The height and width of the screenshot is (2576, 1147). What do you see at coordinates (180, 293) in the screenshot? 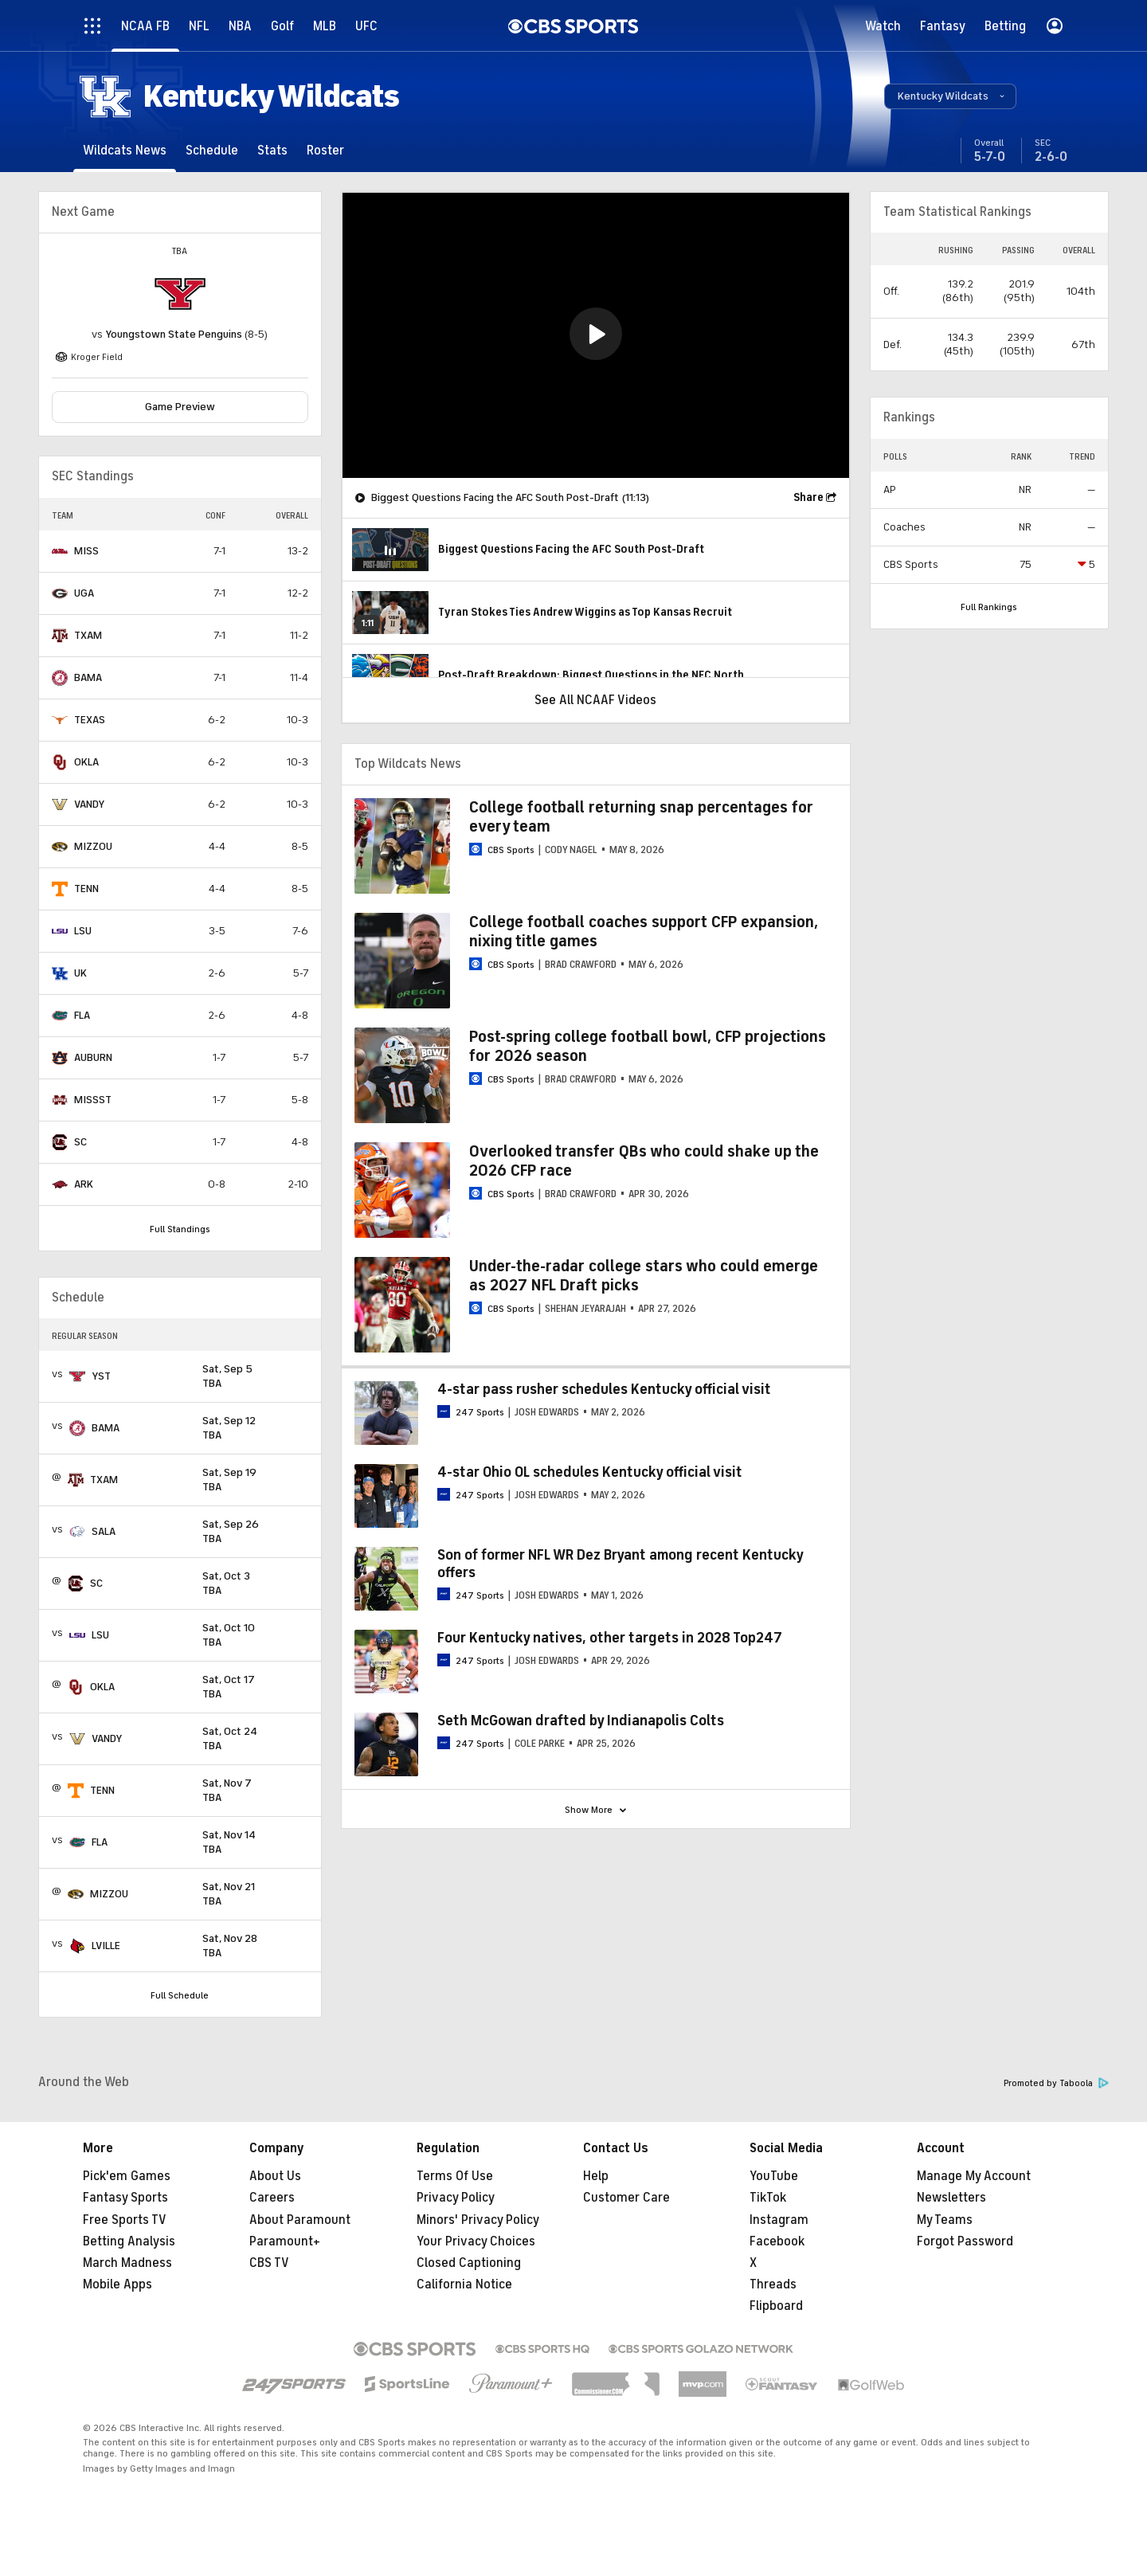
I see `[home team page]` at bounding box center [180, 293].